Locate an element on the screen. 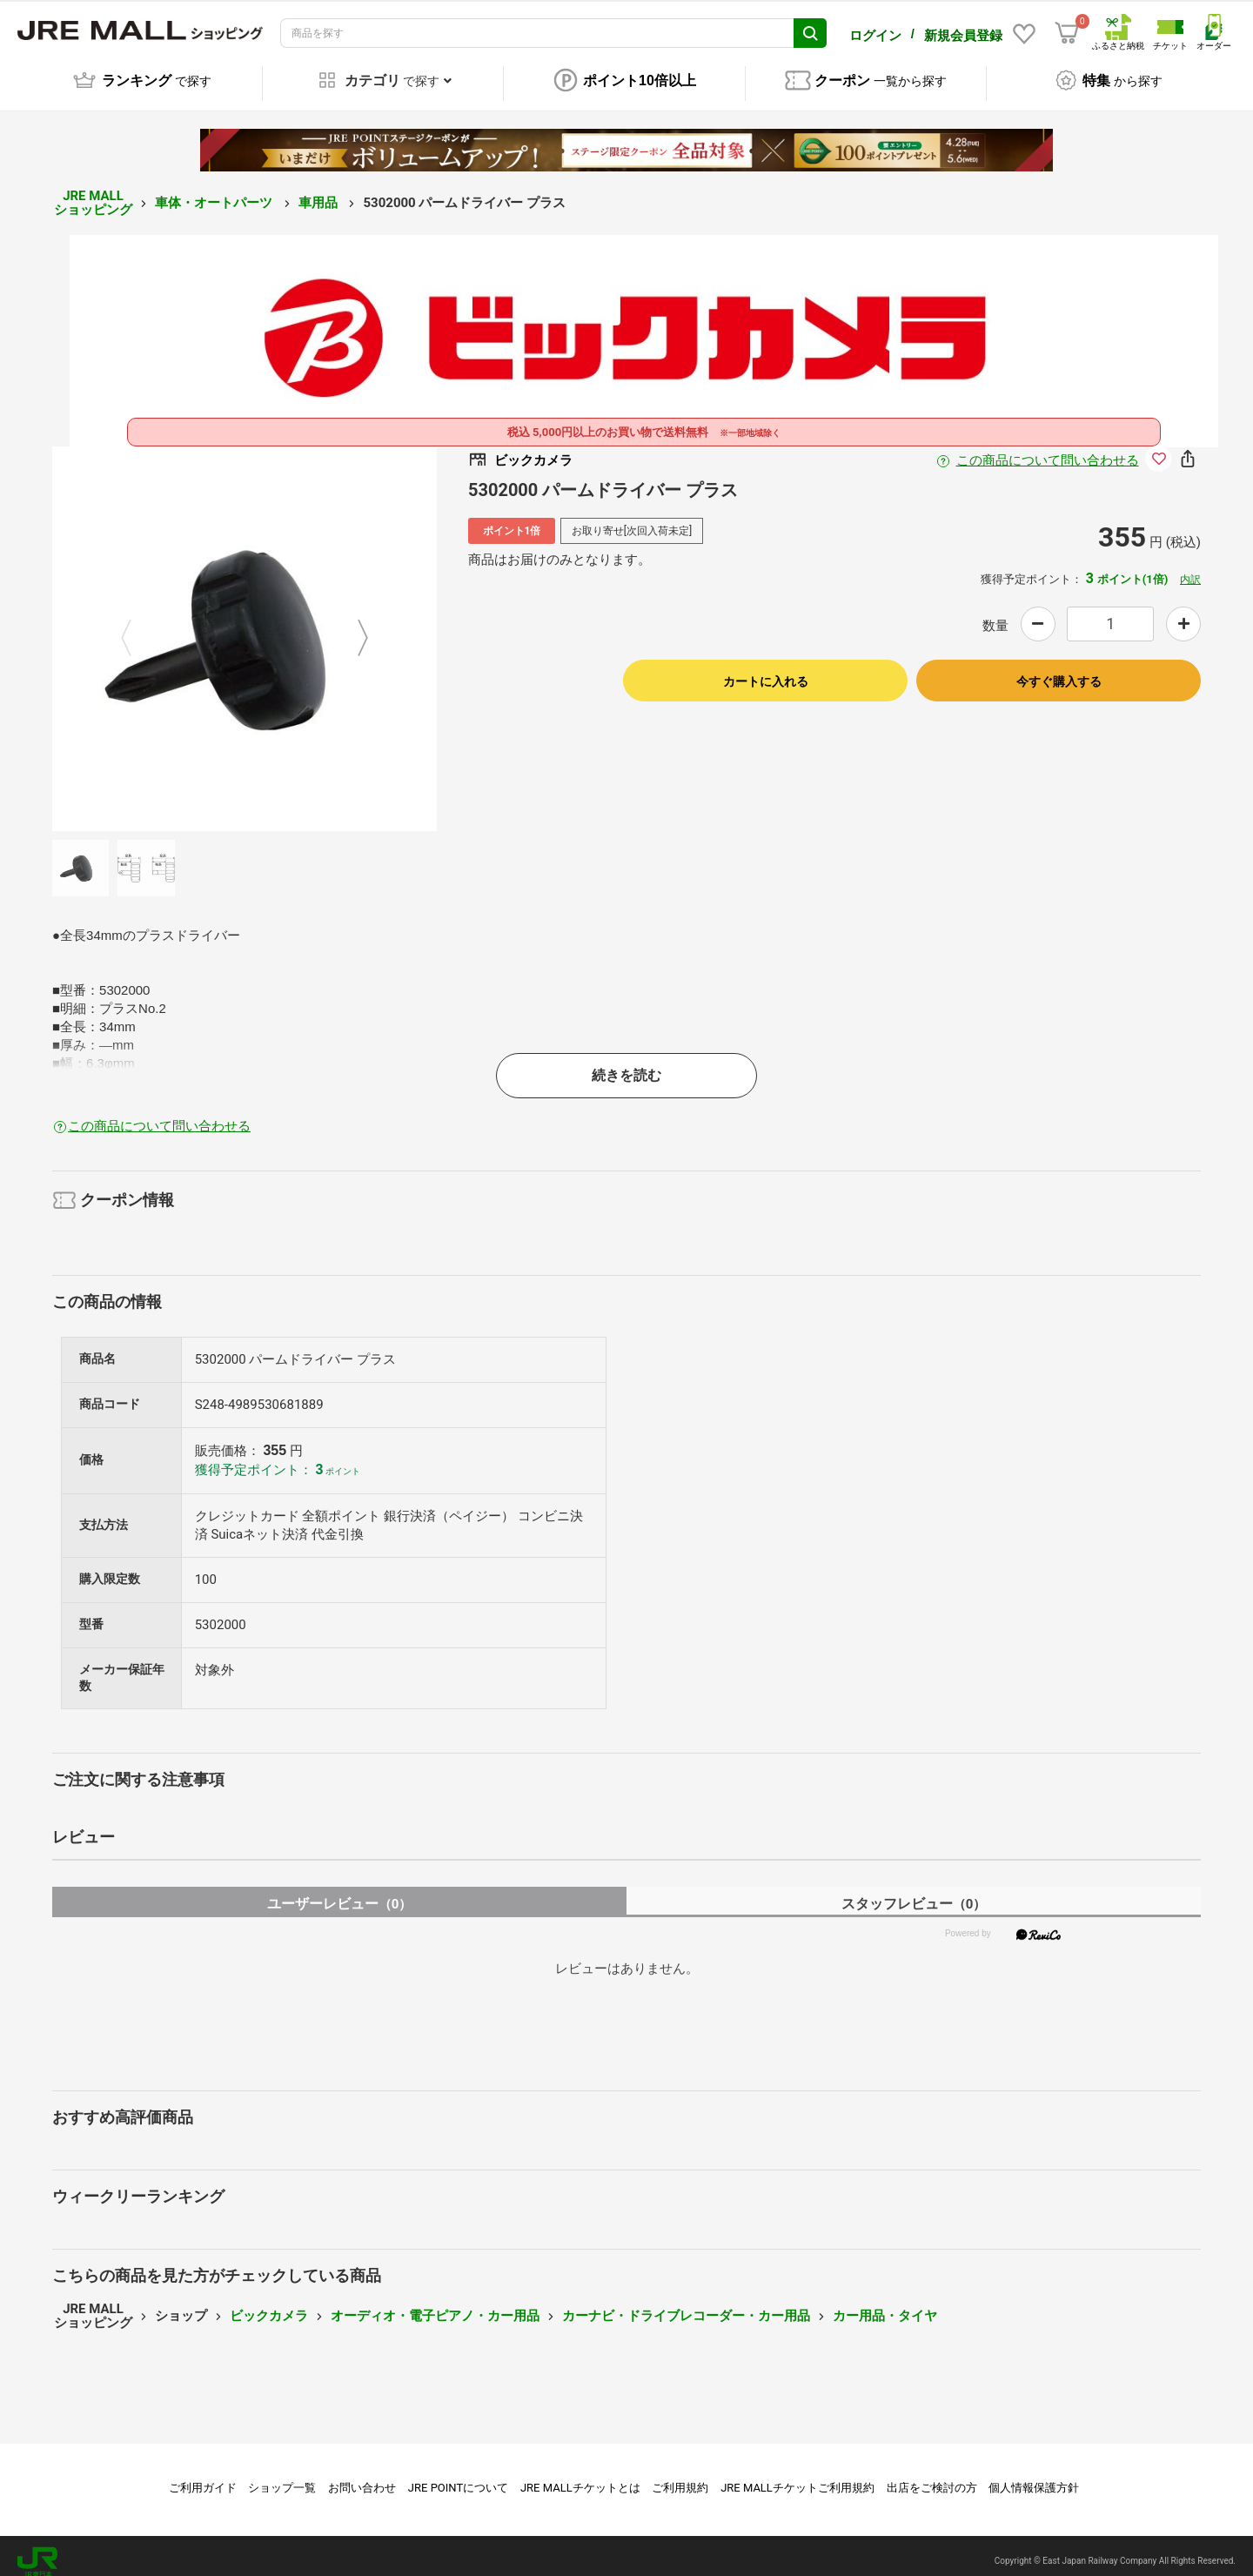  個人情報保護方針 is located at coordinates (1033, 2475).